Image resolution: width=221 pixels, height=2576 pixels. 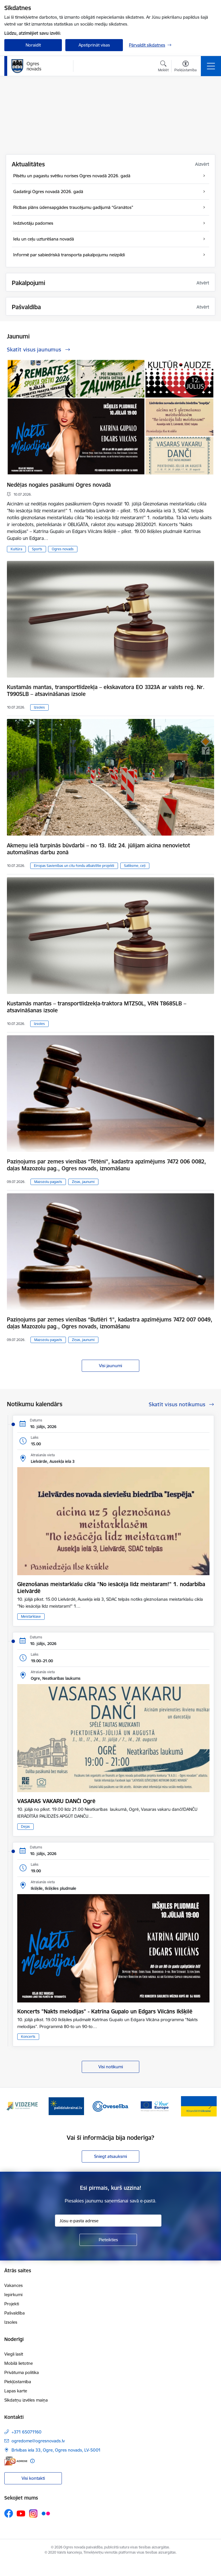 I want to click on [E-adrese], so click(x=15, y=2461).